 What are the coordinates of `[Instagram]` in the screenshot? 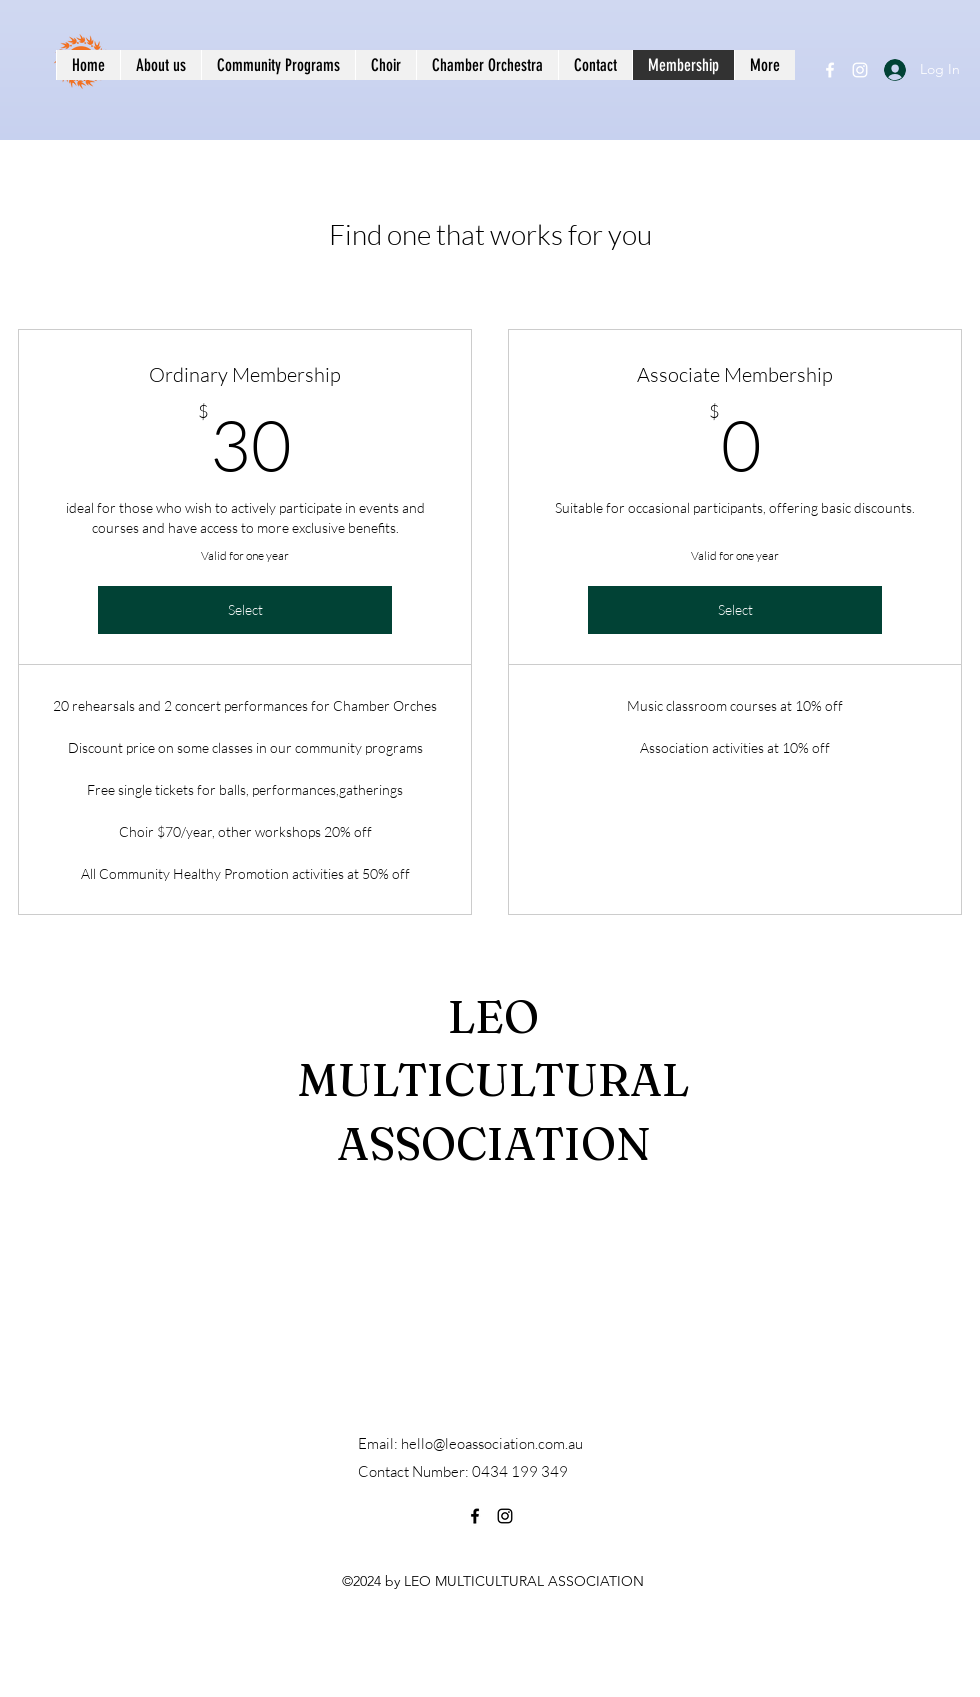 It's located at (860, 70).